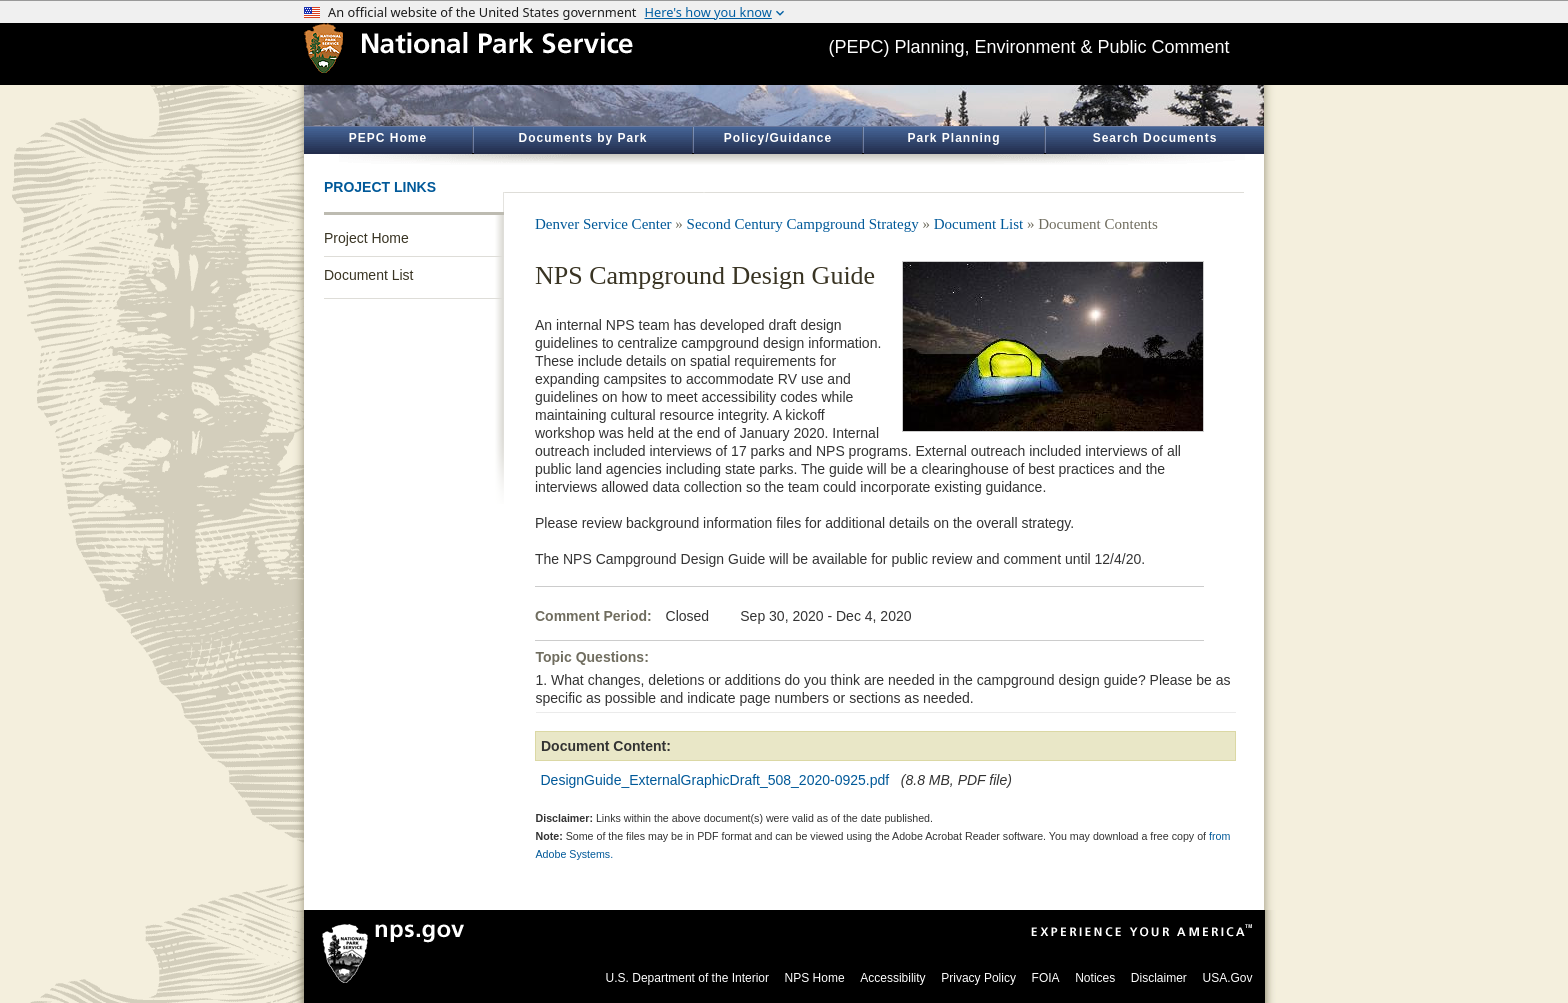 The height and width of the screenshot is (1003, 1568). I want to click on U.S. Department of the Interior, so click(687, 978).